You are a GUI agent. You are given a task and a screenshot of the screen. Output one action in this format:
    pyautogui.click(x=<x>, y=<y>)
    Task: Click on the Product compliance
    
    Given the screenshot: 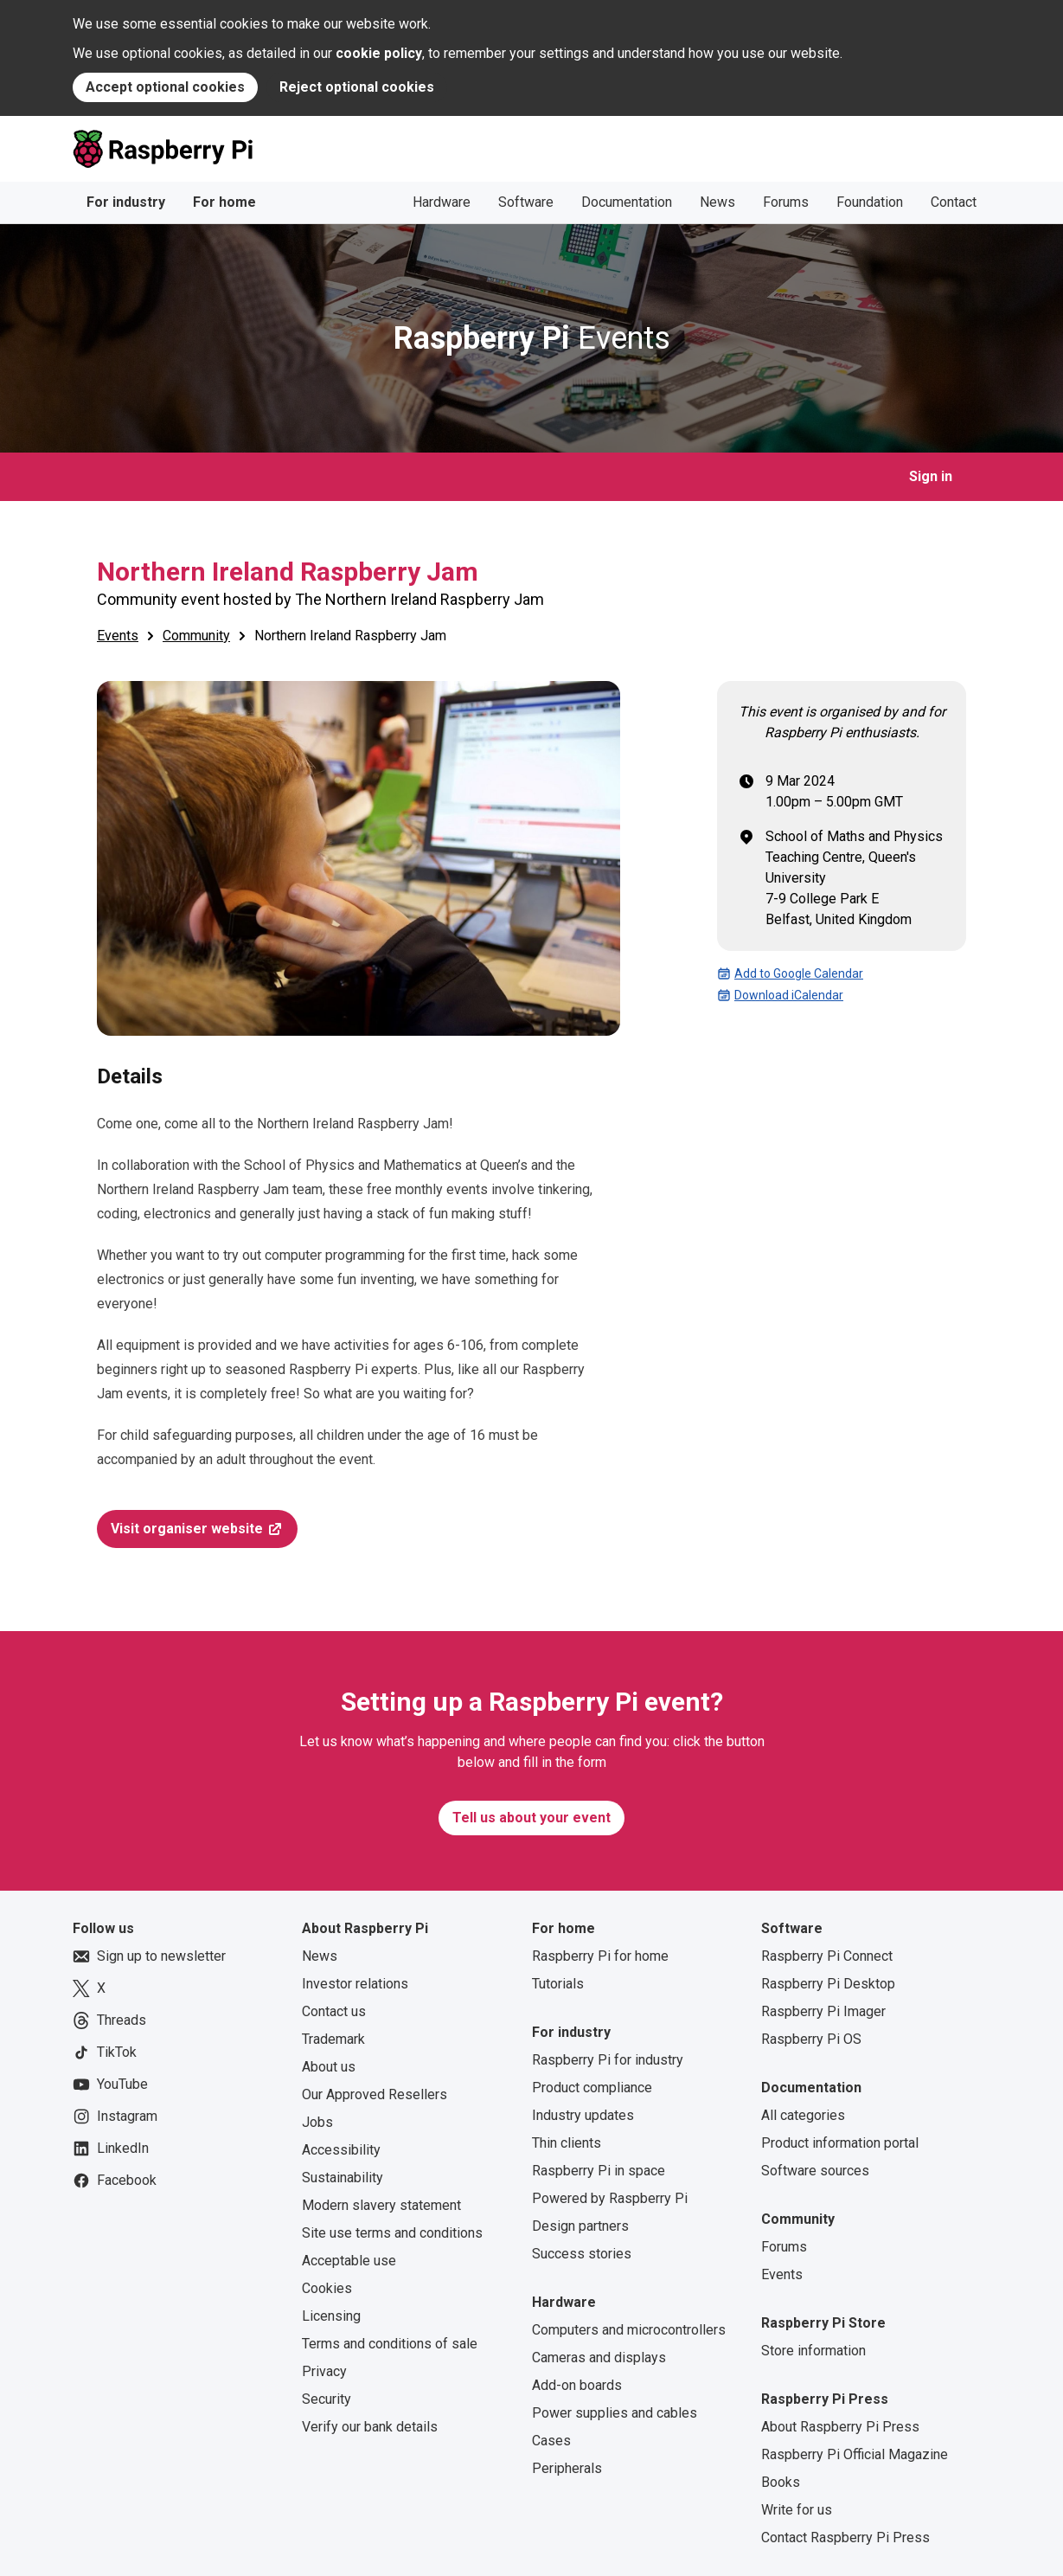 What is the action you would take?
    pyautogui.click(x=592, y=2087)
    